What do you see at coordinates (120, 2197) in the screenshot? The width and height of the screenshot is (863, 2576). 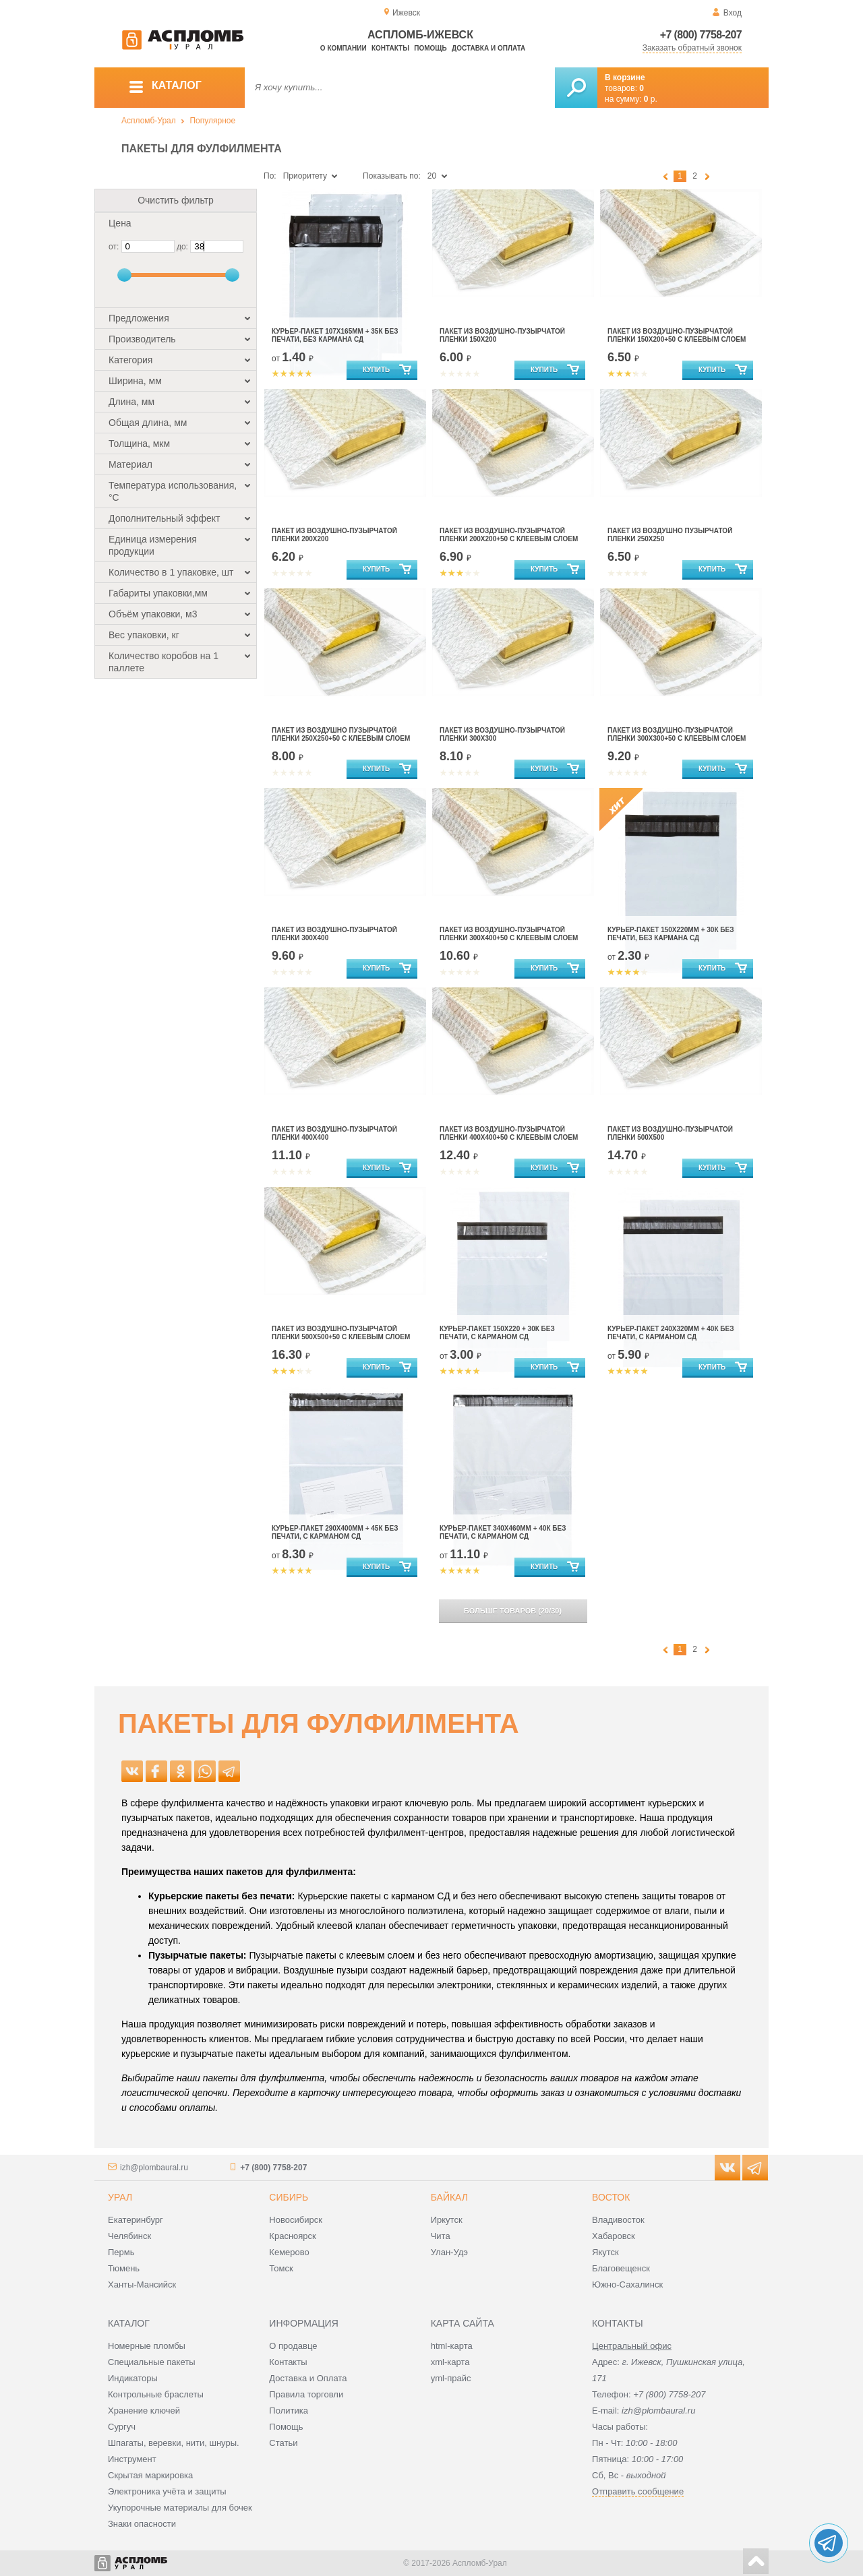 I see `Урал` at bounding box center [120, 2197].